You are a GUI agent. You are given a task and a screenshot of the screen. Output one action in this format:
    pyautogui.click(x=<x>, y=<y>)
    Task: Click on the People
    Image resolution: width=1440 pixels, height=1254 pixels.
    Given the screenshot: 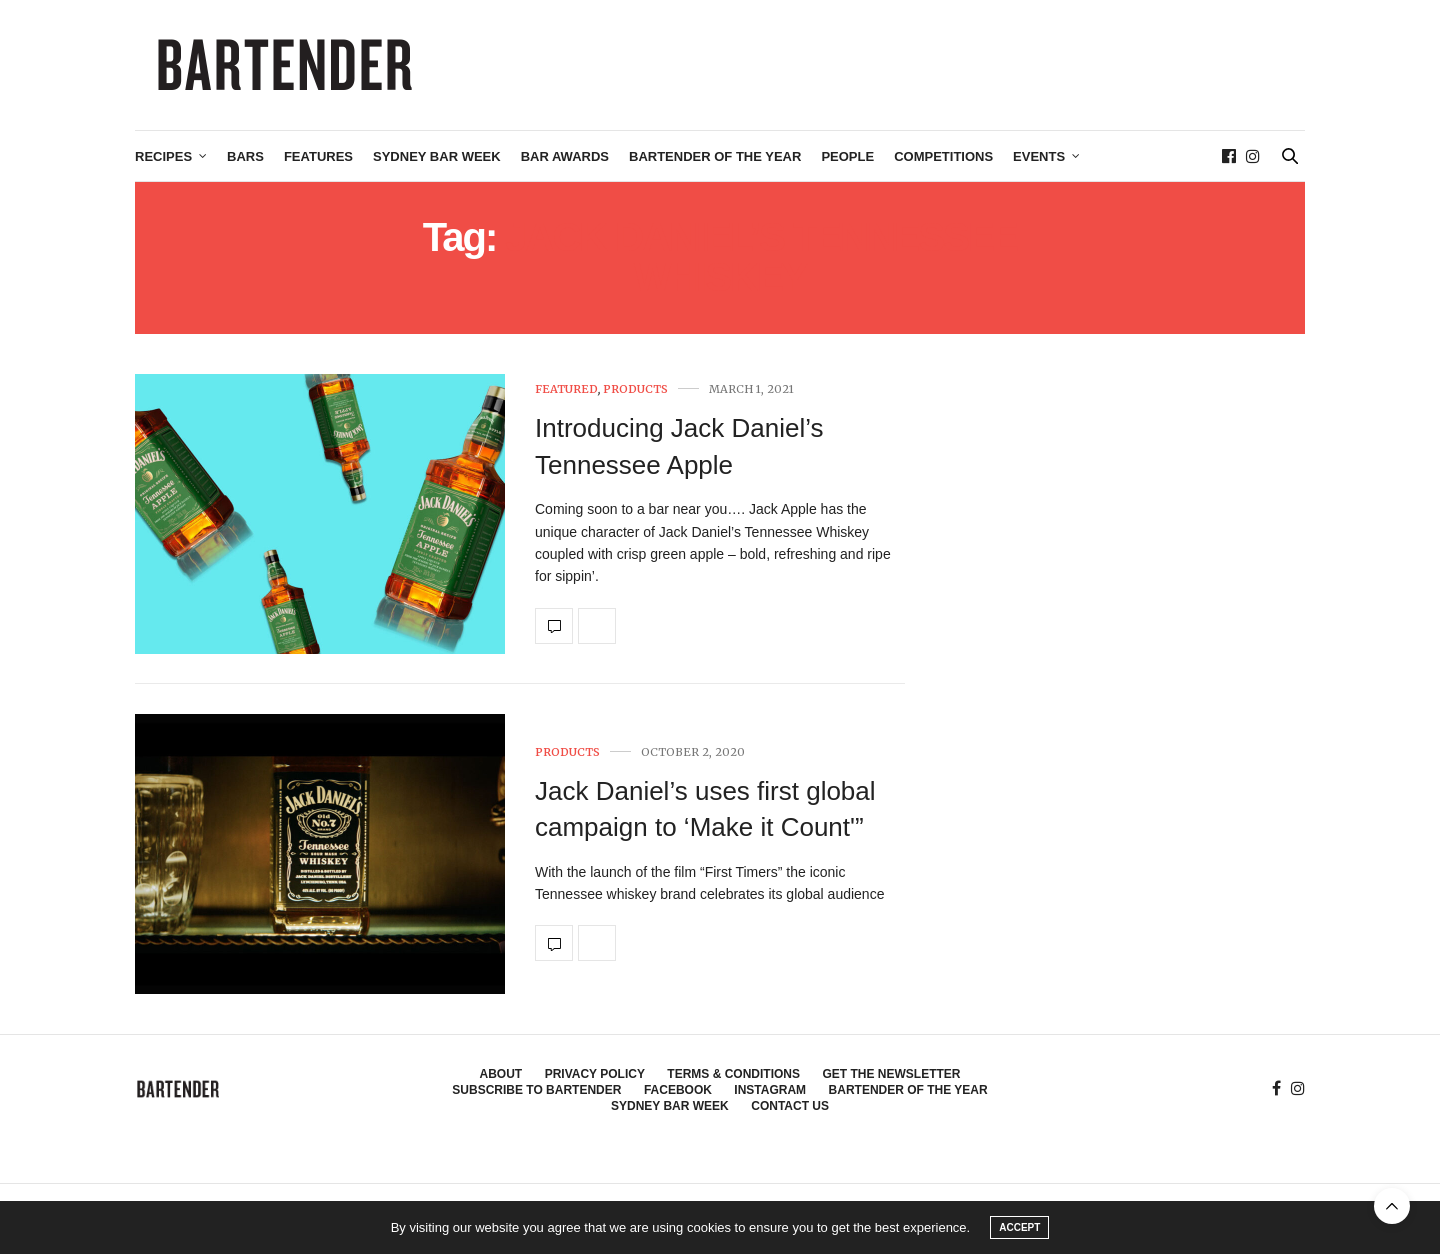 What is the action you would take?
    pyautogui.click(x=847, y=156)
    